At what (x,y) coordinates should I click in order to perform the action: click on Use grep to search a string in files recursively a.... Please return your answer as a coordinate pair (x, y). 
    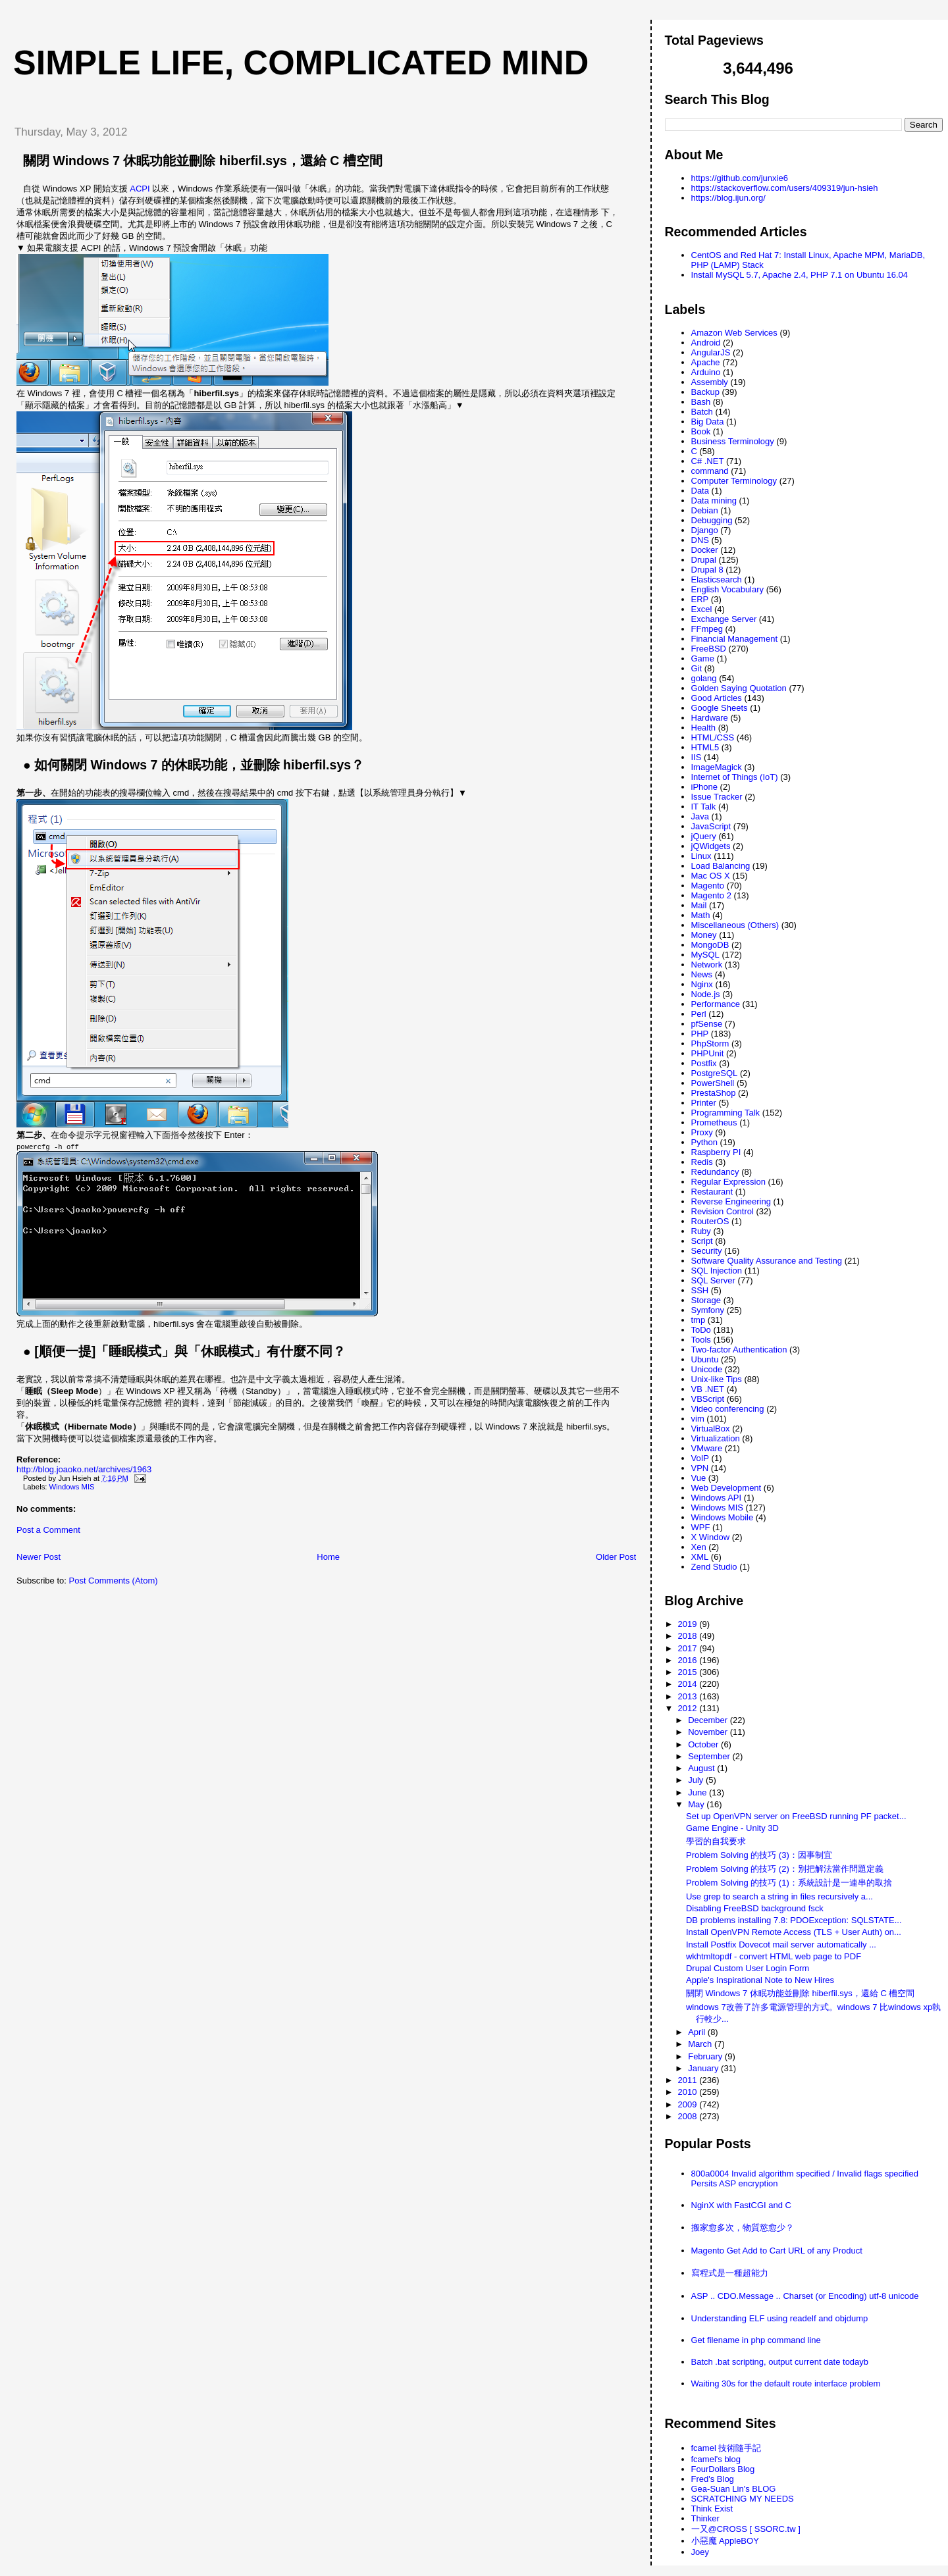
    Looking at the image, I should click on (779, 1896).